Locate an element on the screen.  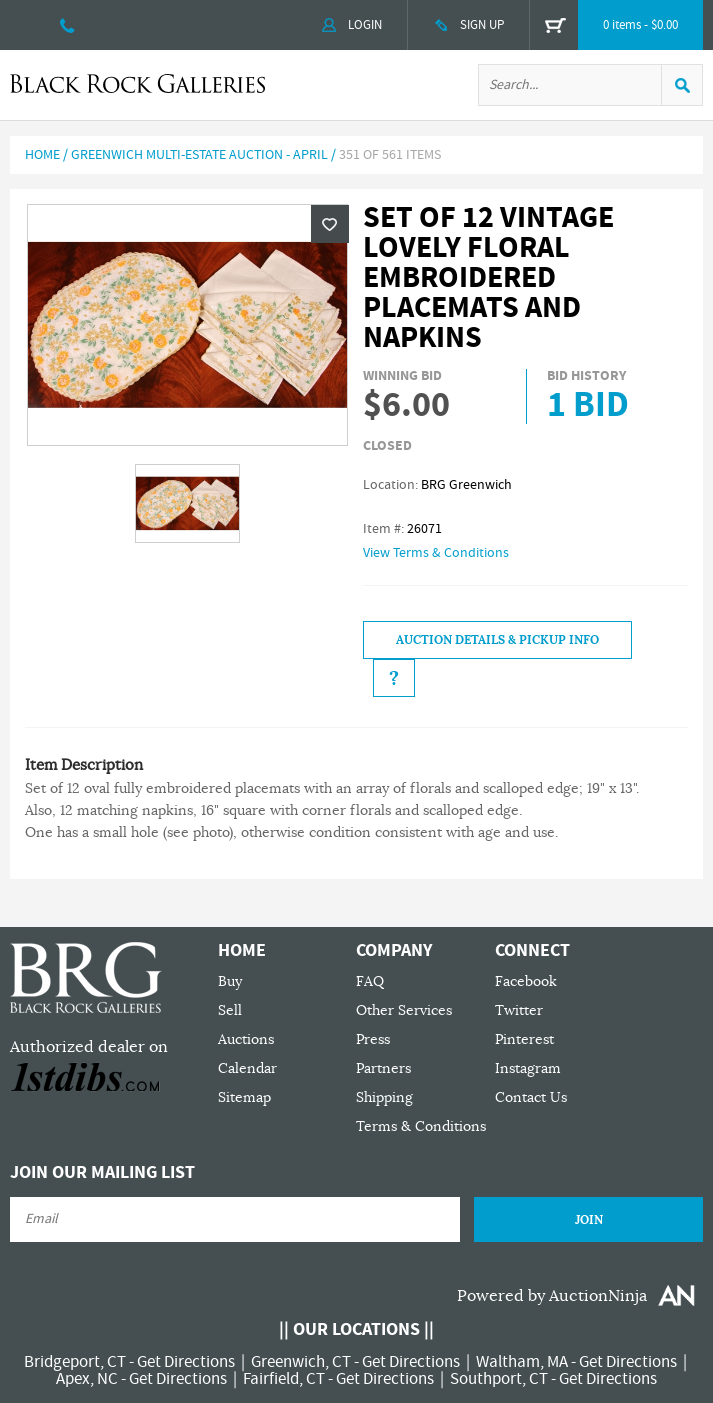
Facebook is located at coordinates (526, 981).